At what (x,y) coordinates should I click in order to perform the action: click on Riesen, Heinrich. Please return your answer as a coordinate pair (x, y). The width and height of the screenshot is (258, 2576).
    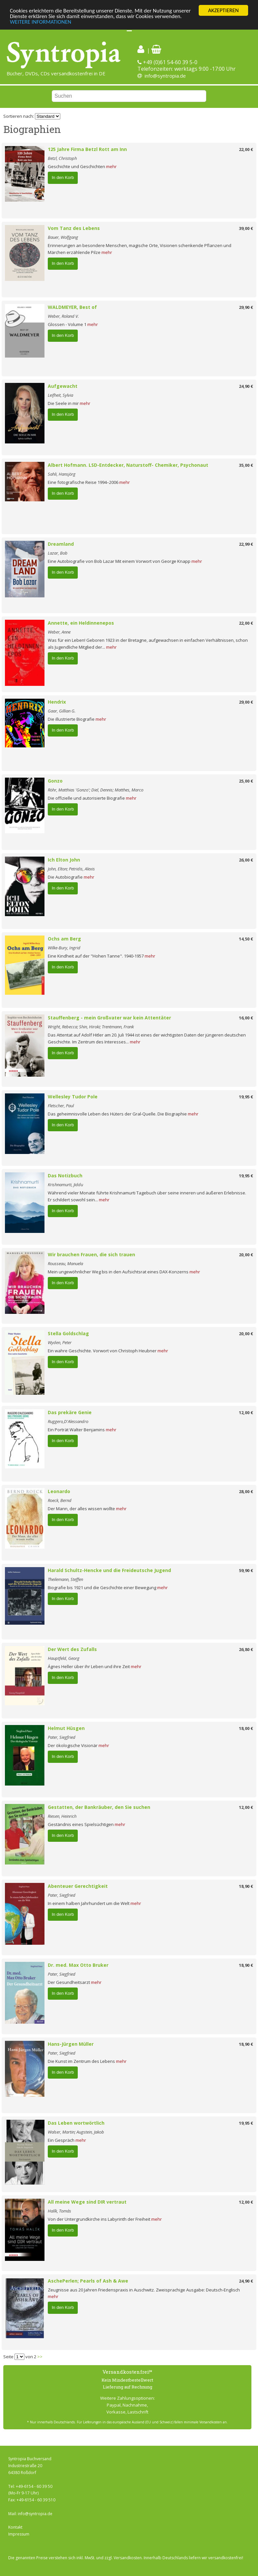
    Looking at the image, I should click on (62, 1816).